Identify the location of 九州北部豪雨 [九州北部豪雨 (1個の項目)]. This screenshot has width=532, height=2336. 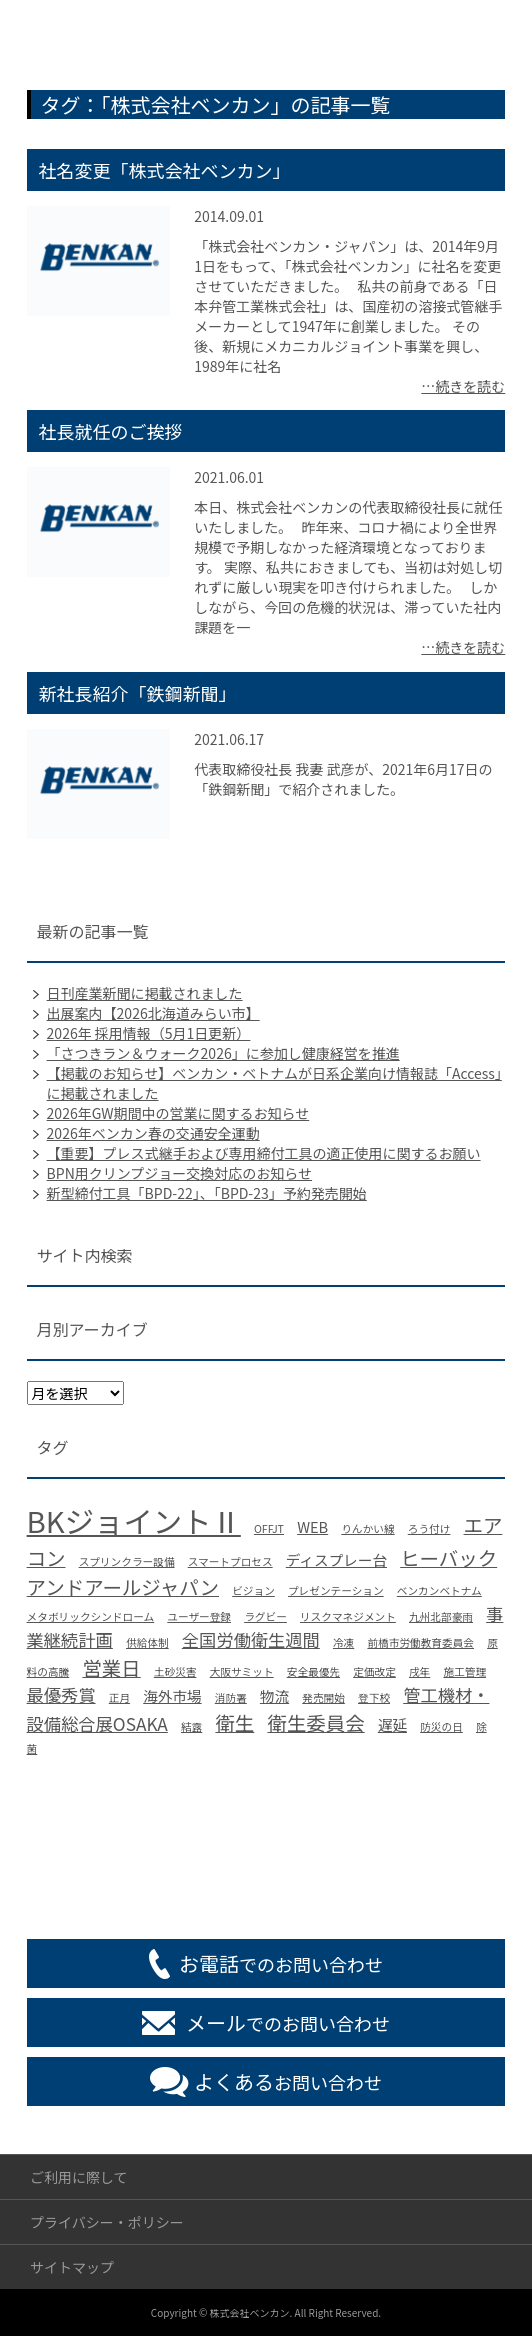
(441, 1616).